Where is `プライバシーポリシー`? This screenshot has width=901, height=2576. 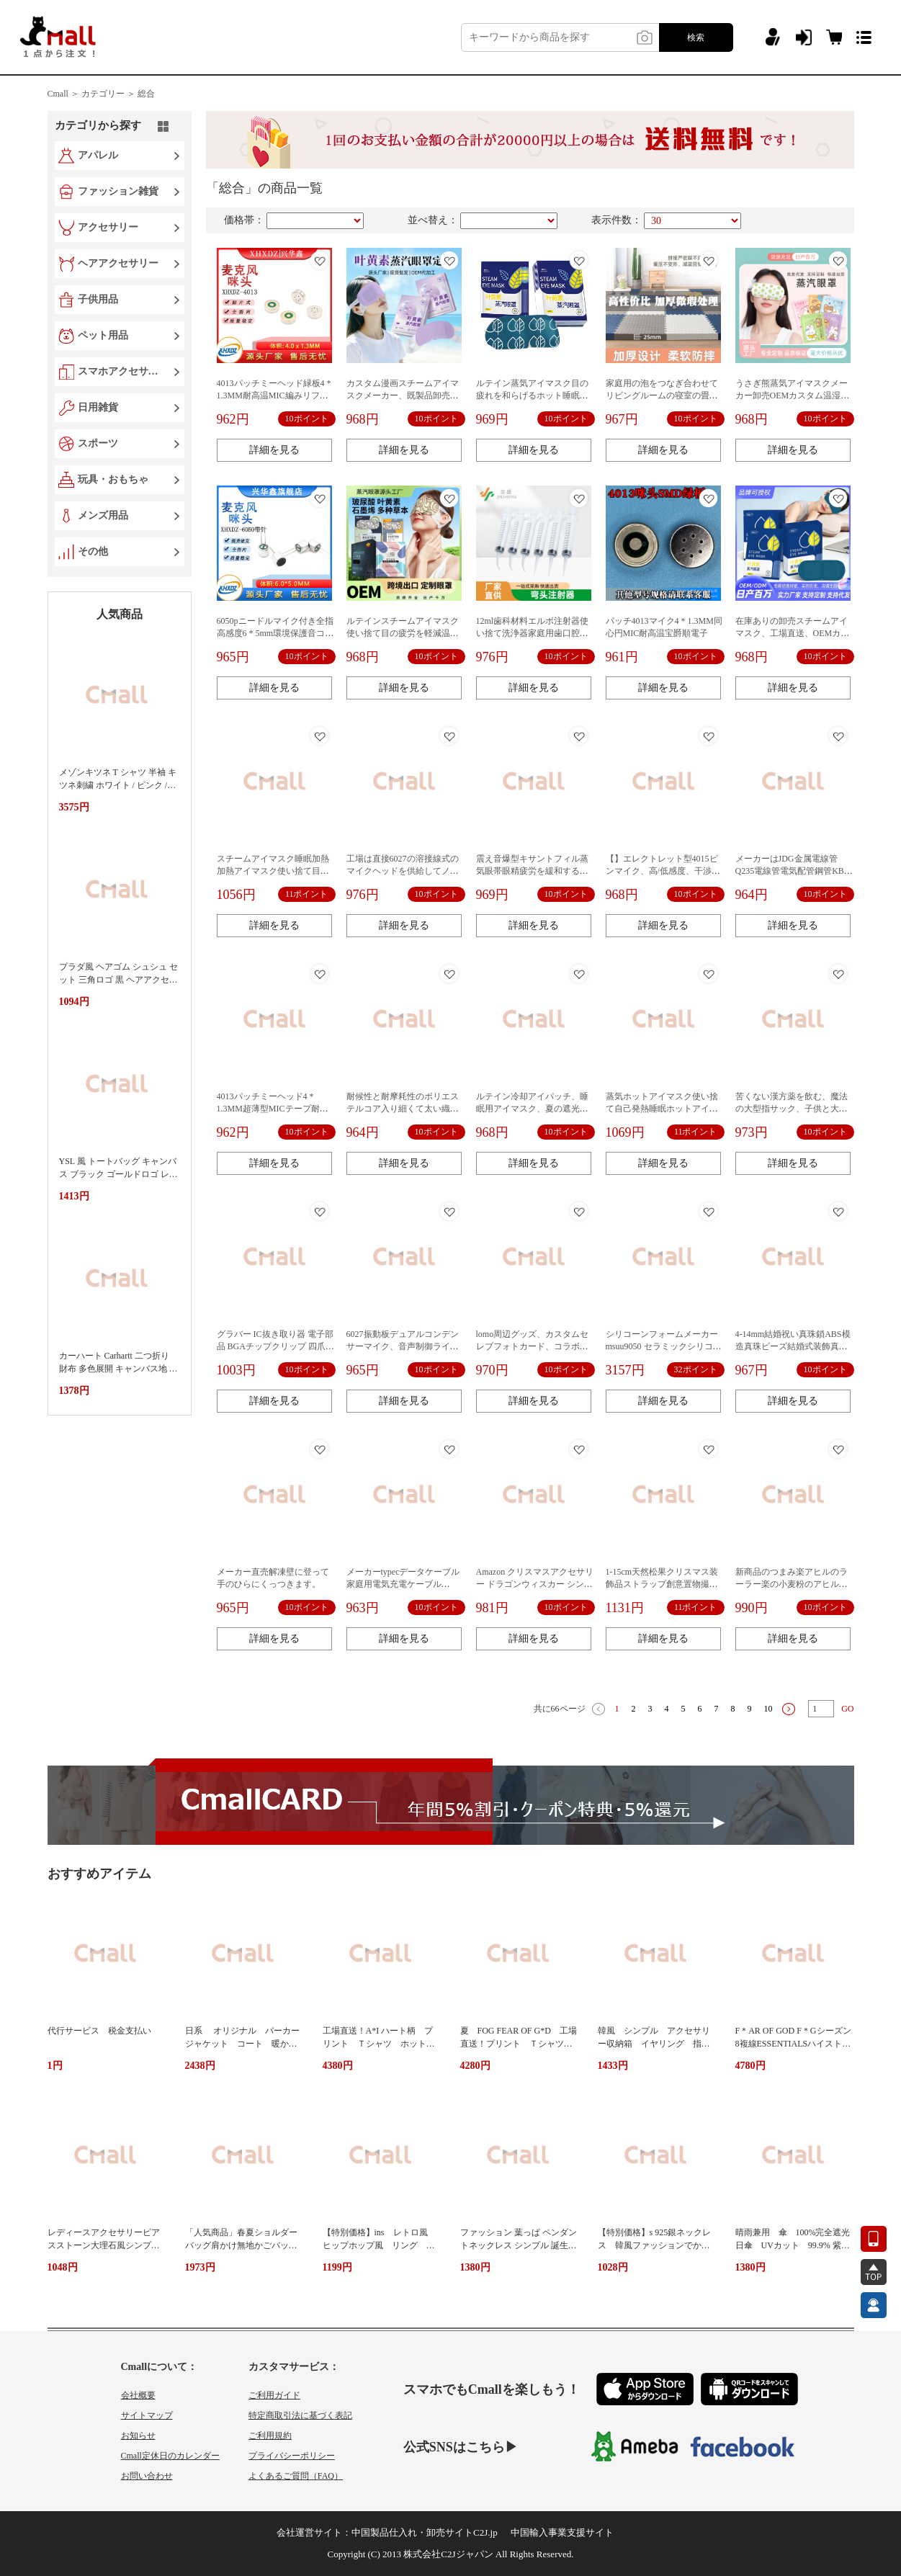
プライバシーポリシー is located at coordinates (291, 2456).